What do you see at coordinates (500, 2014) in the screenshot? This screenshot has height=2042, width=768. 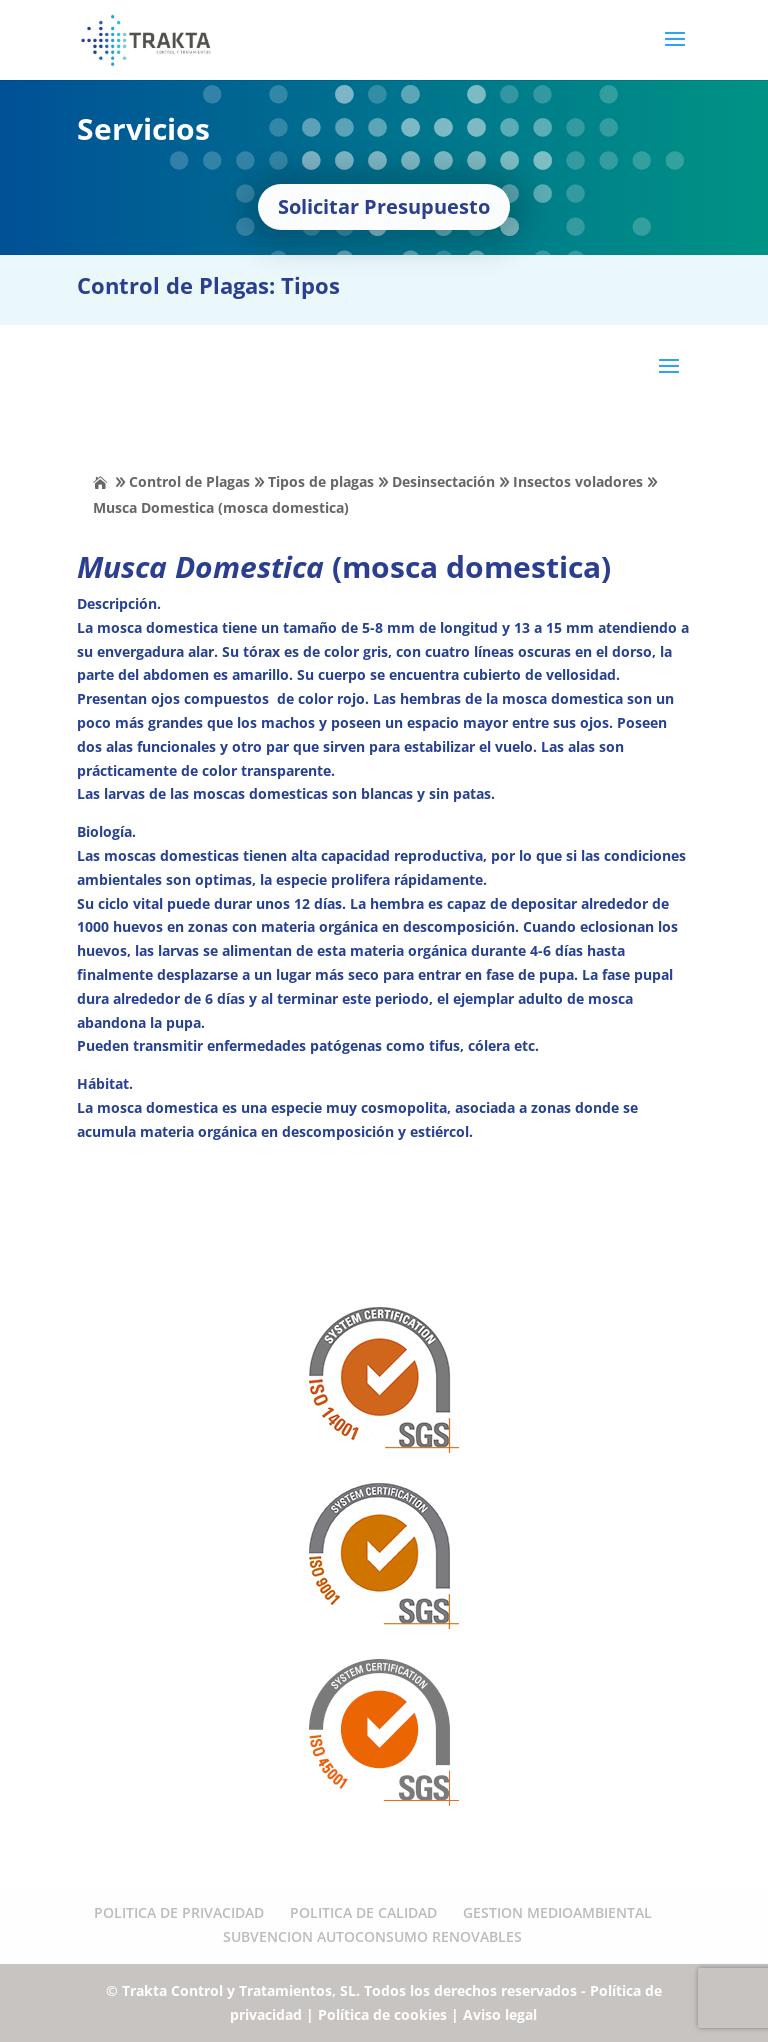 I see `Aviso legal` at bounding box center [500, 2014].